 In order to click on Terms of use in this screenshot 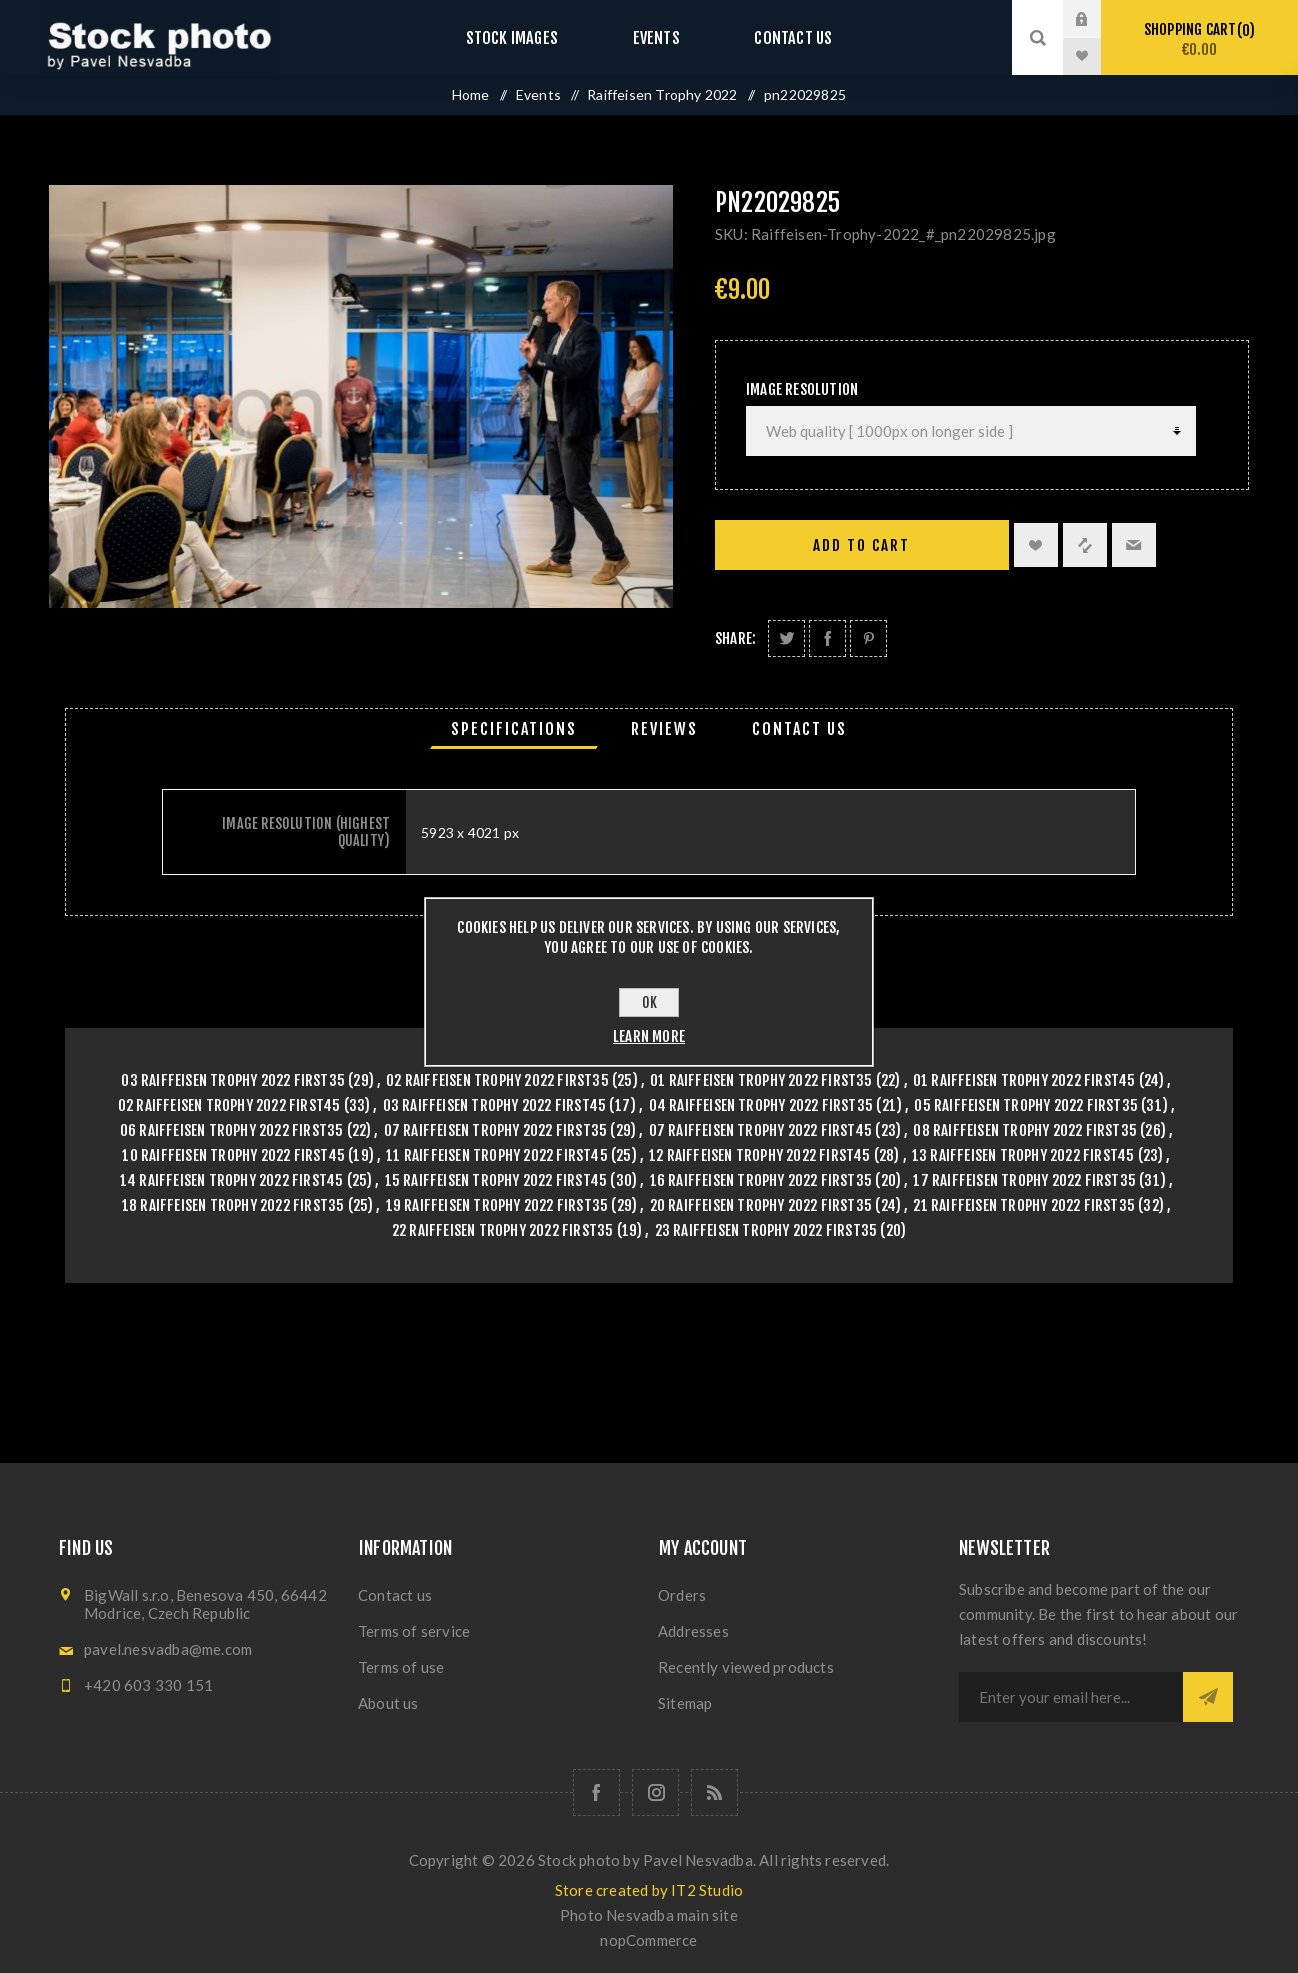, I will do `click(401, 1667)`.